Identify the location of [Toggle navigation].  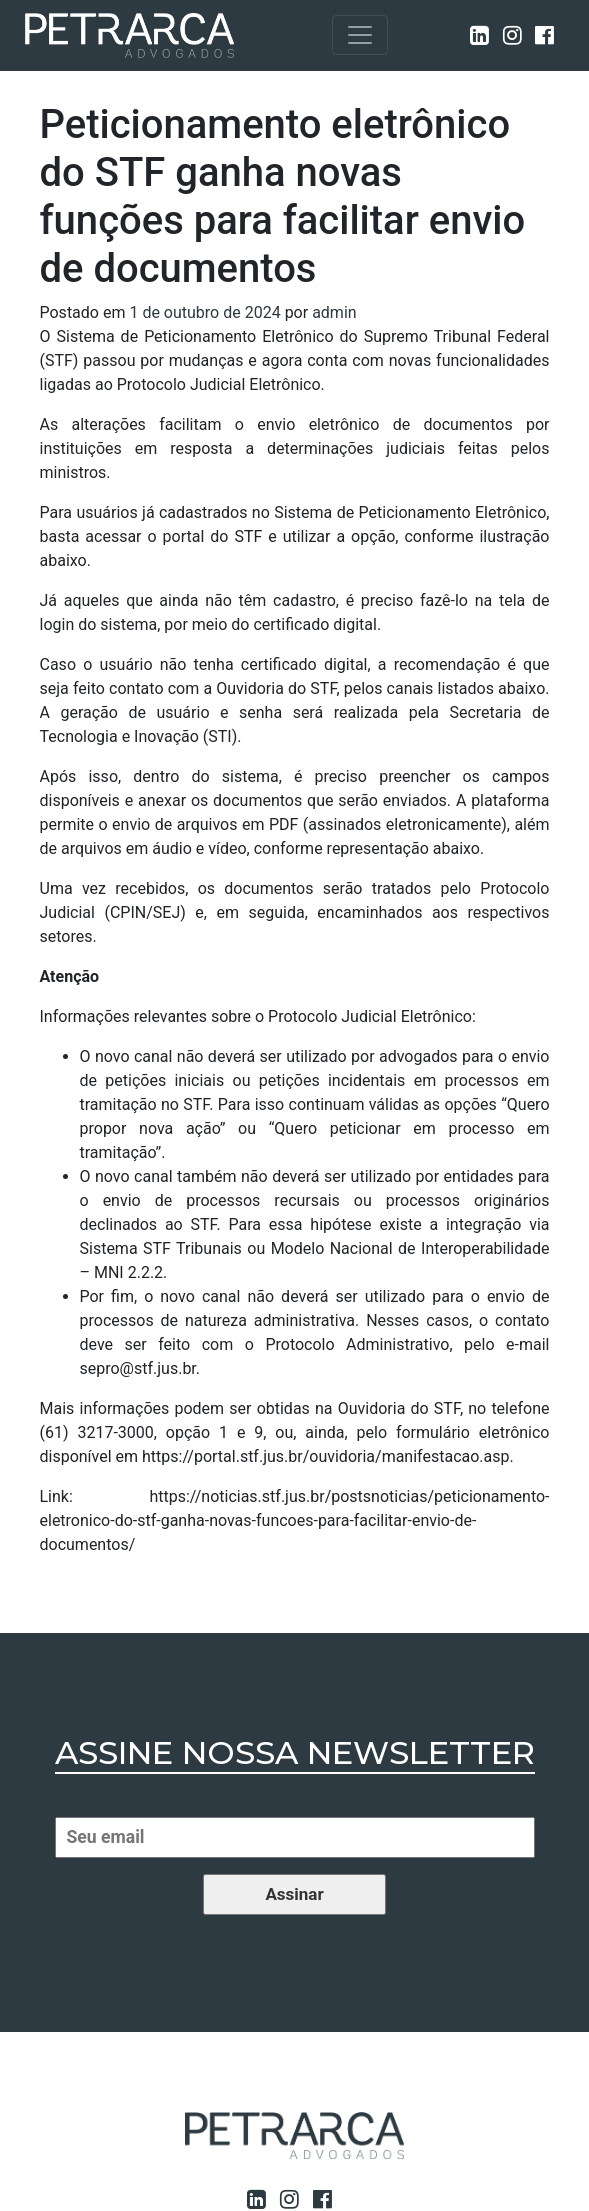
(360, 35).